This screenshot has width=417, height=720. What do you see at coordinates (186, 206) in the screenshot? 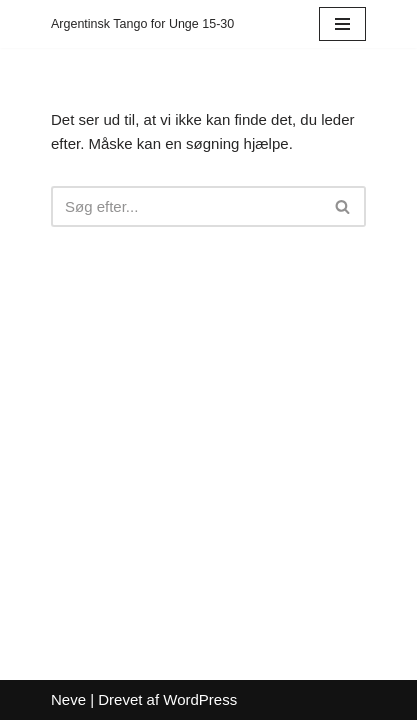
I see `[Søg]` at bounding box center [186, 206].